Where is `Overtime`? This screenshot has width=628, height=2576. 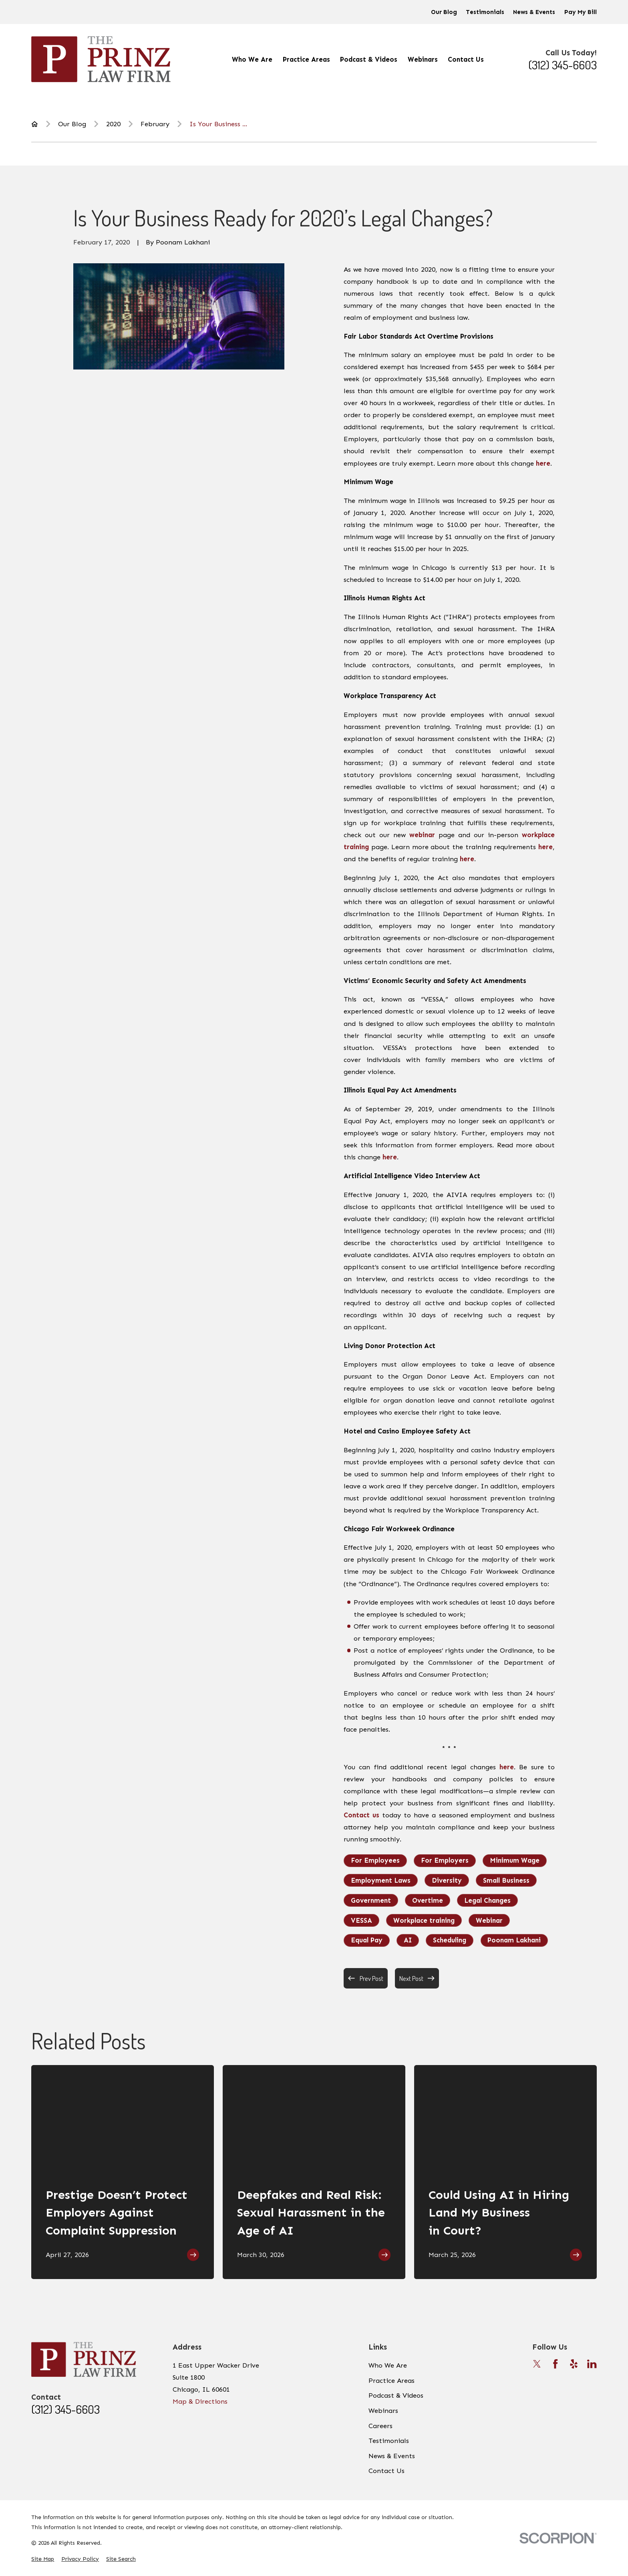 Overtime is located at coordinates (427, 1900).